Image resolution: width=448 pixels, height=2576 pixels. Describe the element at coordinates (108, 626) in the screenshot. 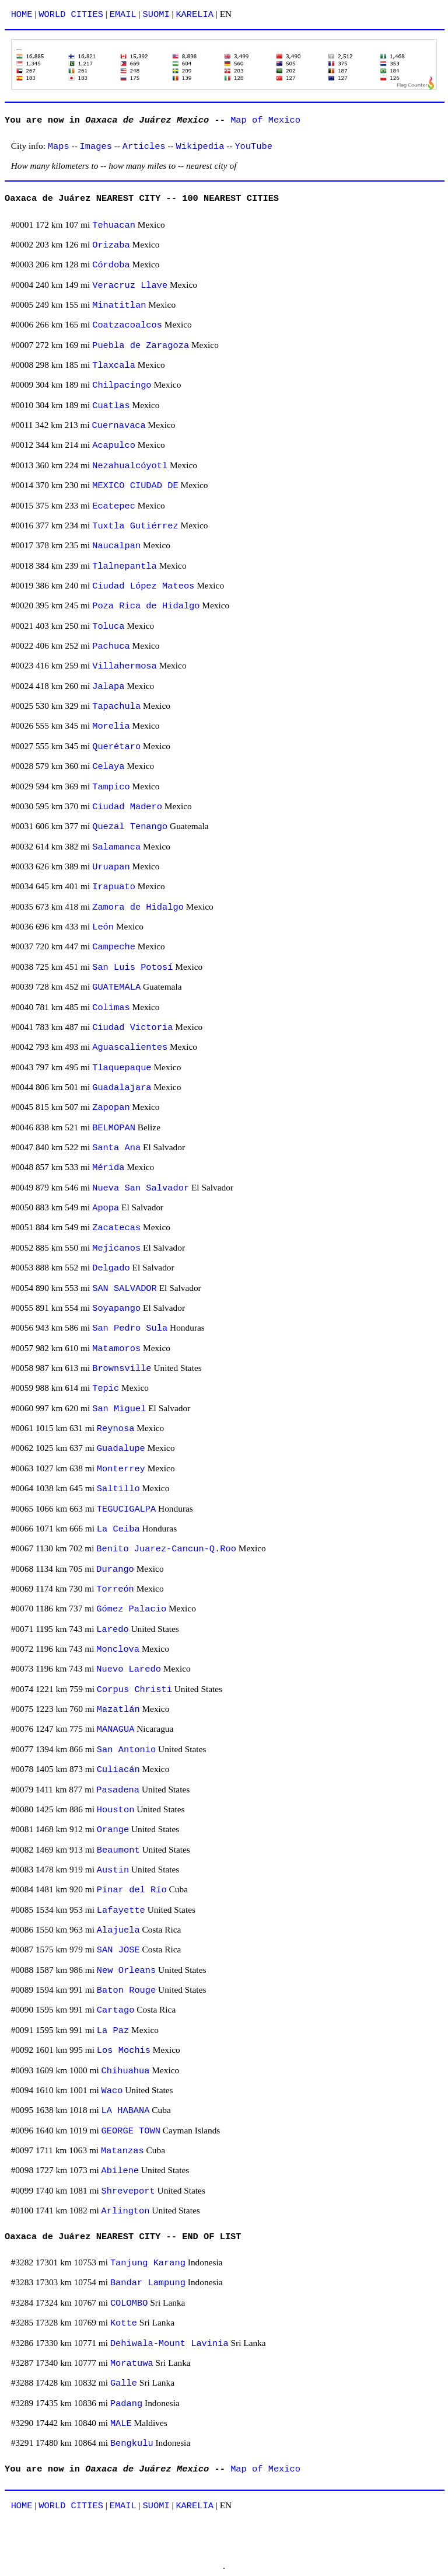

I see `Toluca` at that location.